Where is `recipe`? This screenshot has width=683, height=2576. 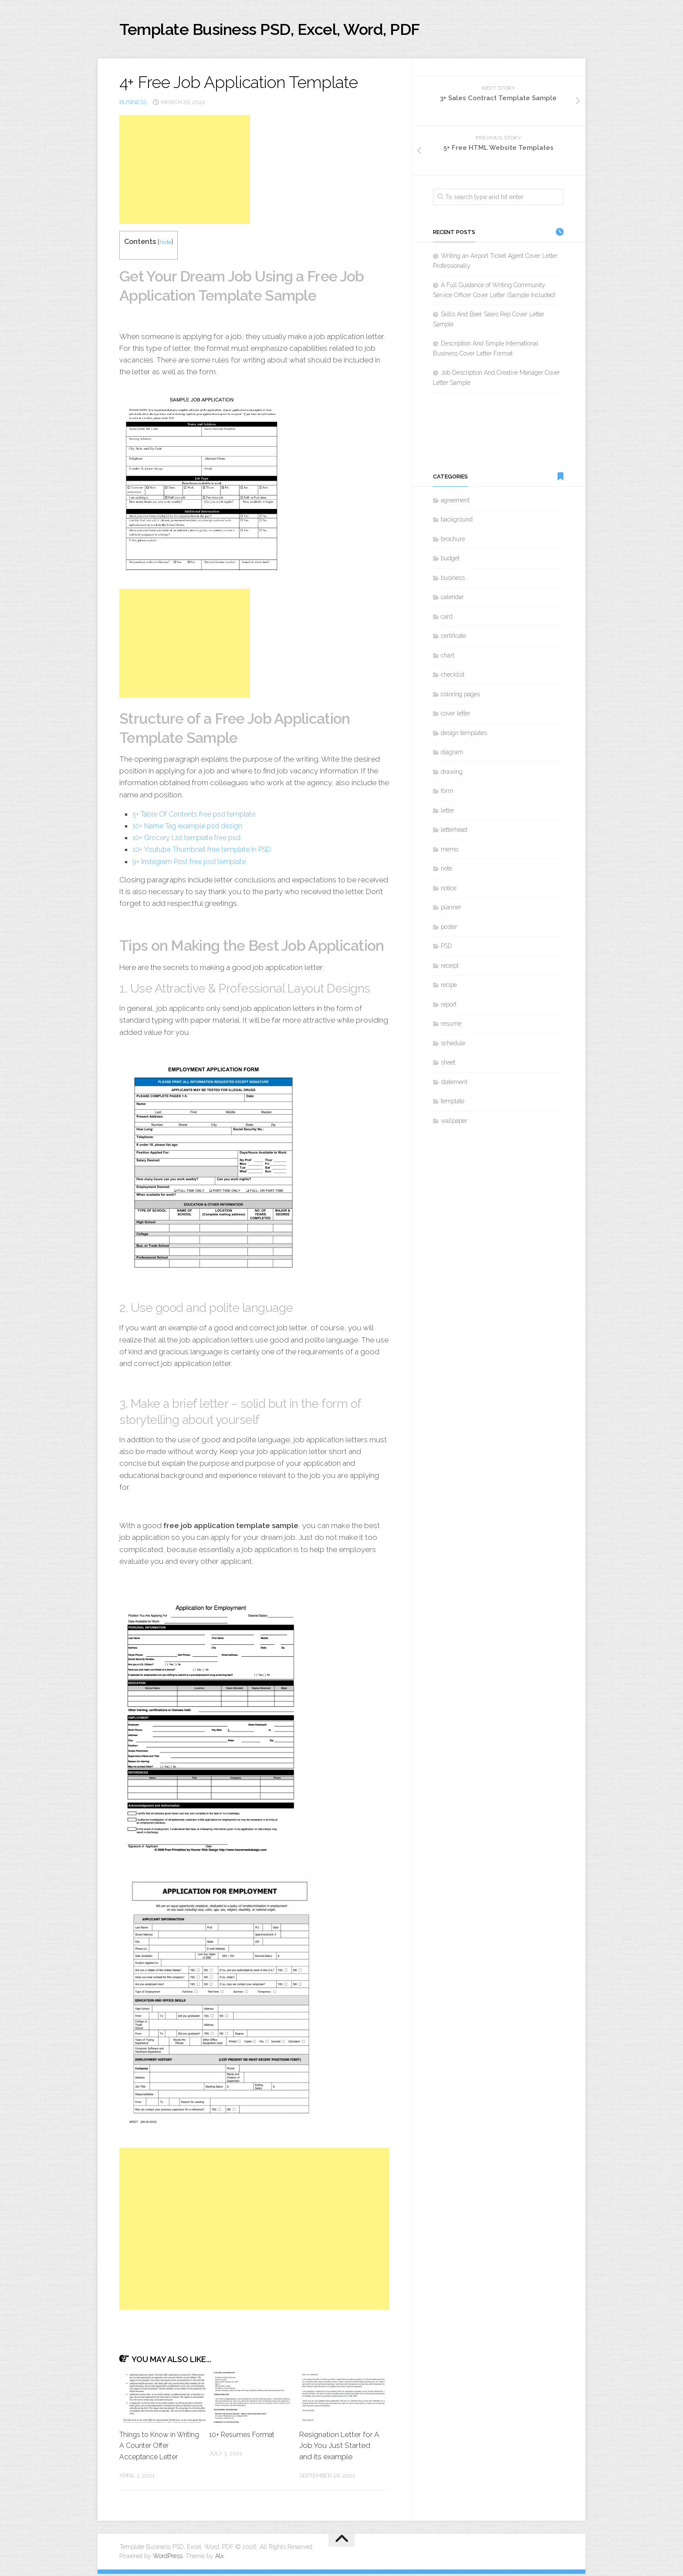
recipe is located at coordinates (449, 987).